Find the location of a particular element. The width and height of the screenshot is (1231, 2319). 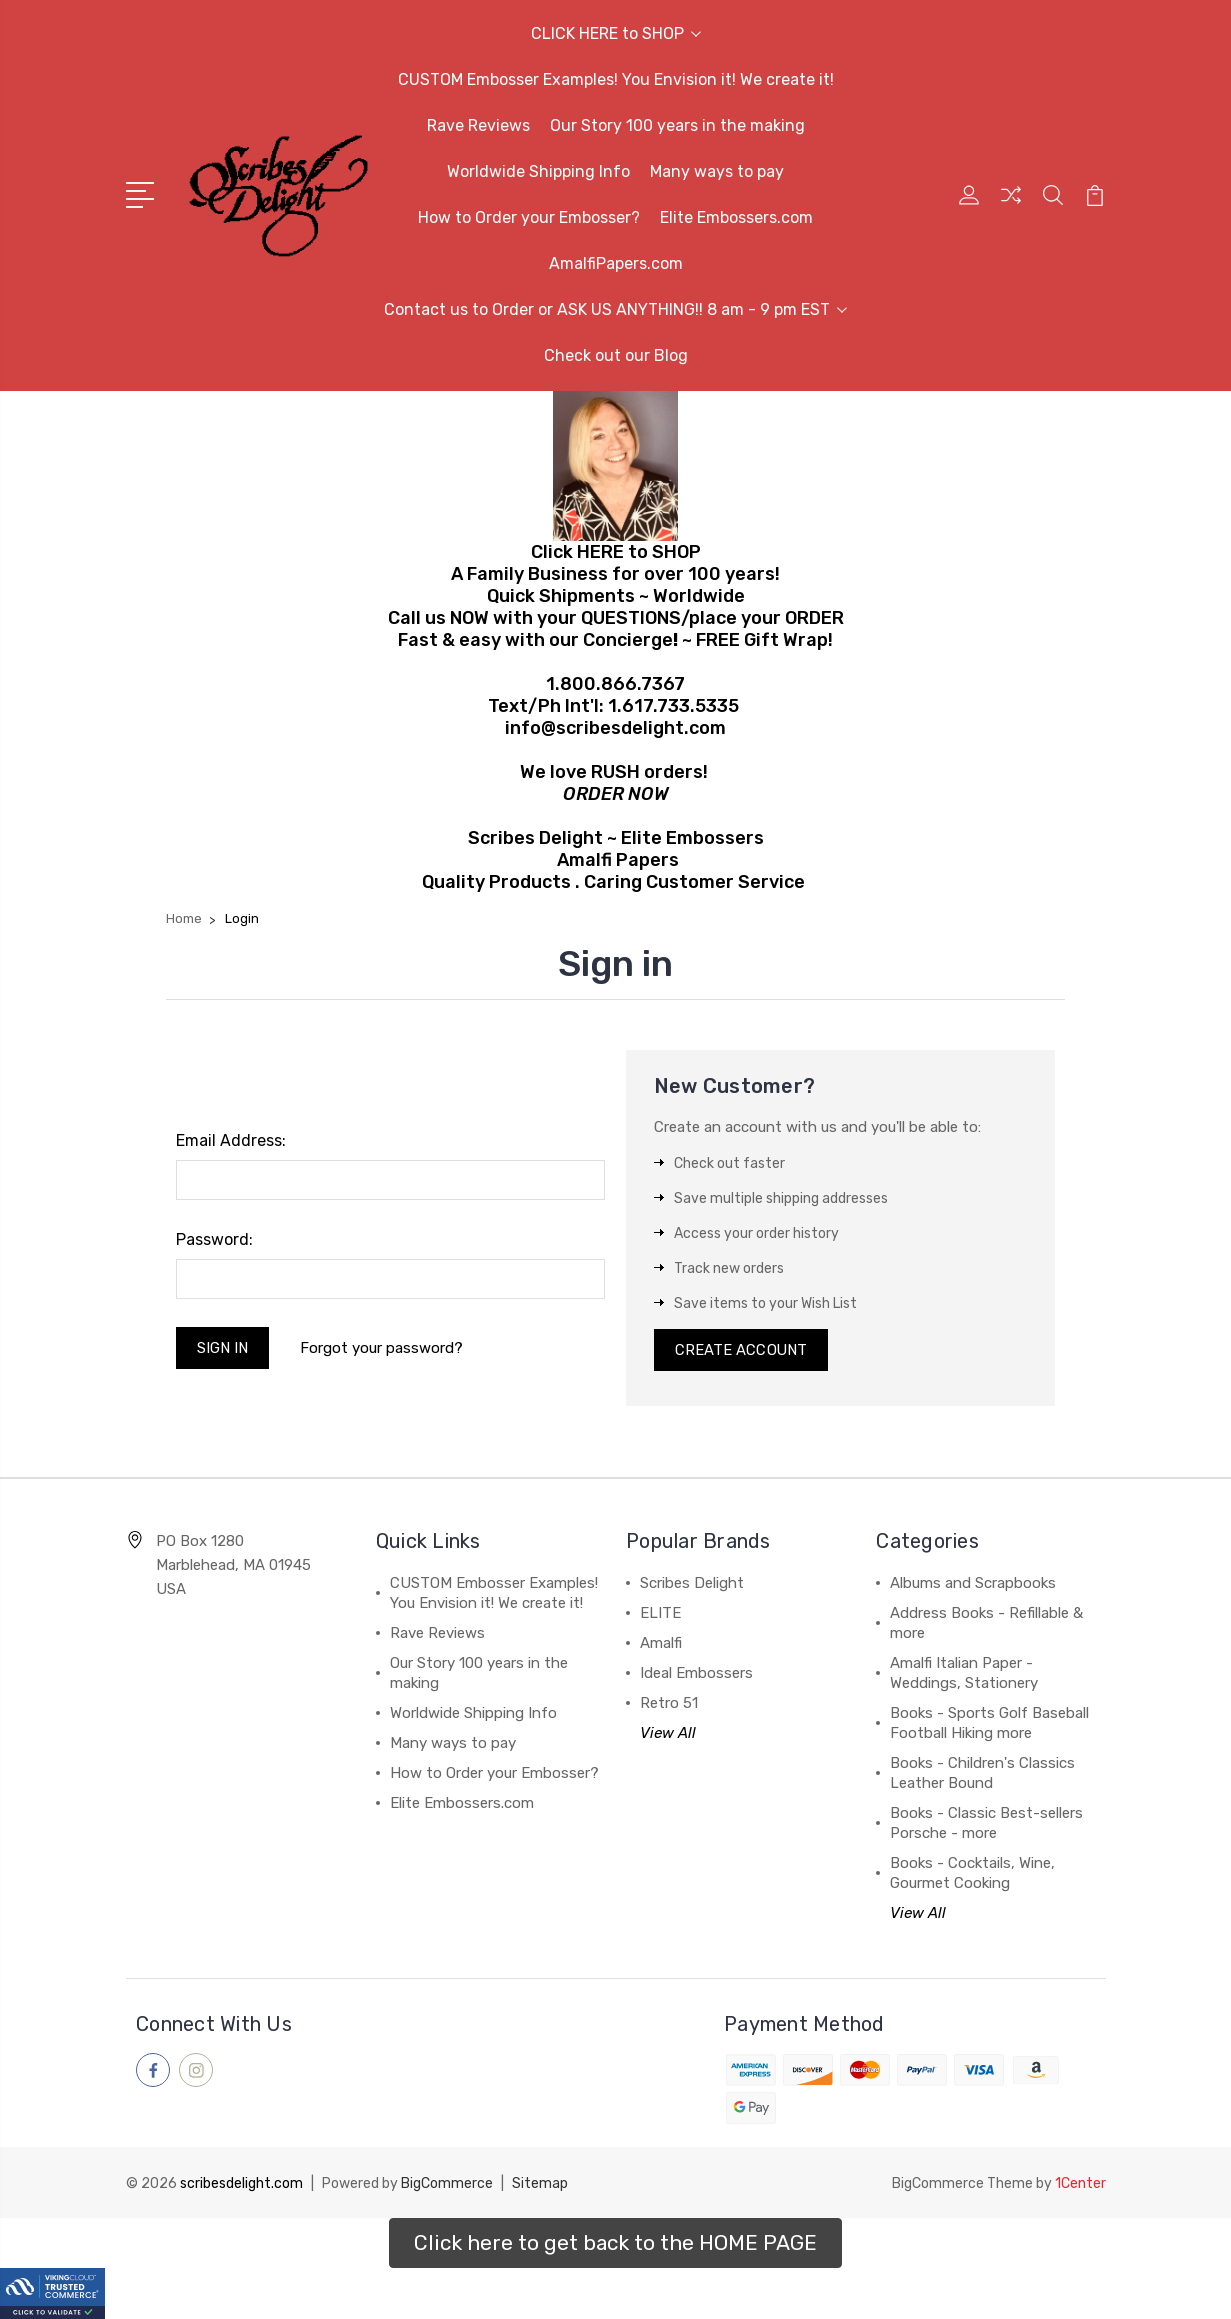

1Center is located at coordinates (1080, 2183).